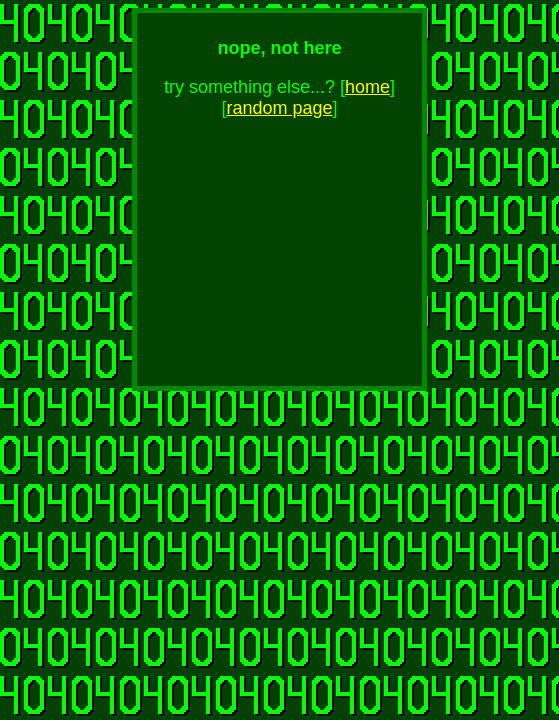  I want to click on home, so click(367, 87).